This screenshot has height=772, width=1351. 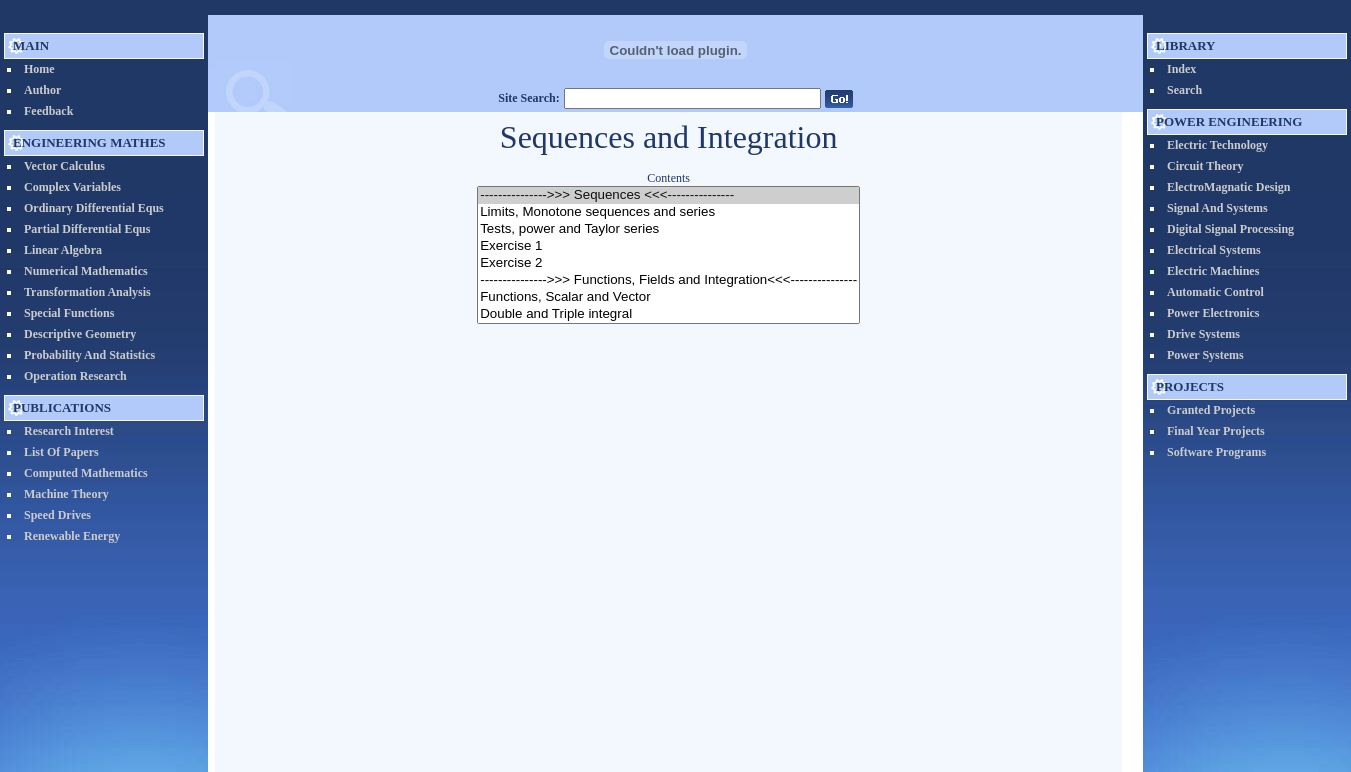 I want to click on Index, so click(x=1181, y=69).